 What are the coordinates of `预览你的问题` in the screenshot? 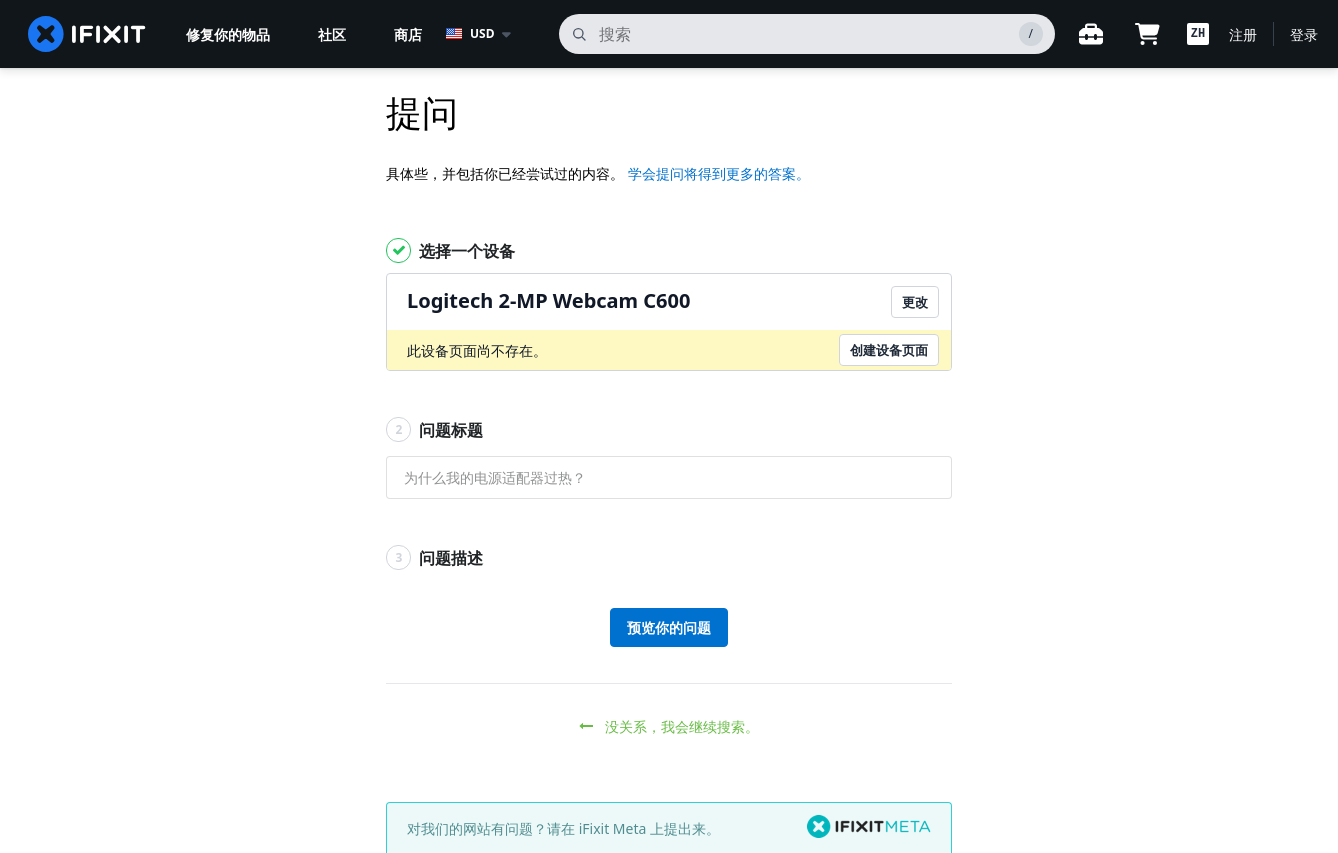 It's located at (669, 627).